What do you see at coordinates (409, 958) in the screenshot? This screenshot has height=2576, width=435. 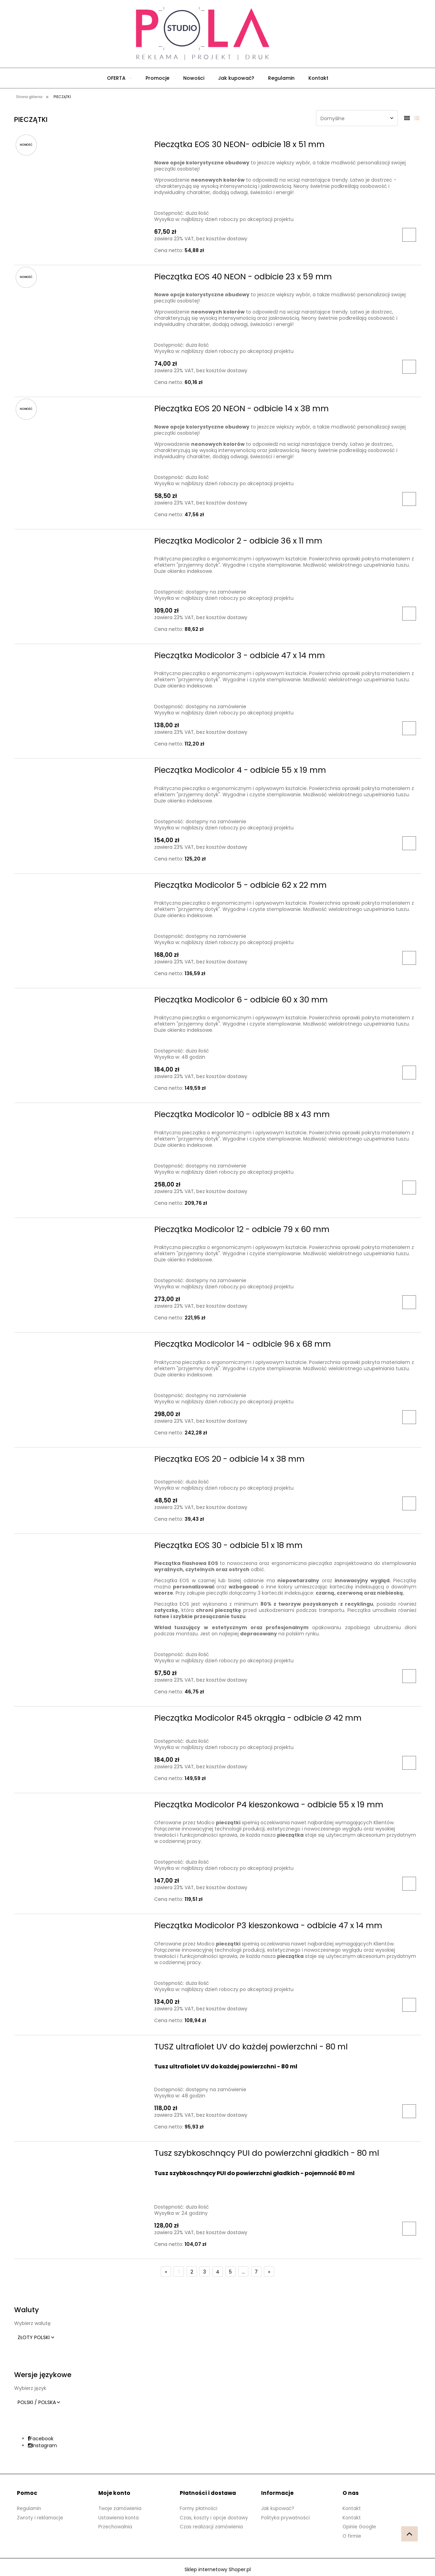 I see `[Do koszyka Pieczątka Modicolor 5 - odbicie 62 x 22 mm]` at bounding box center [409, 958].